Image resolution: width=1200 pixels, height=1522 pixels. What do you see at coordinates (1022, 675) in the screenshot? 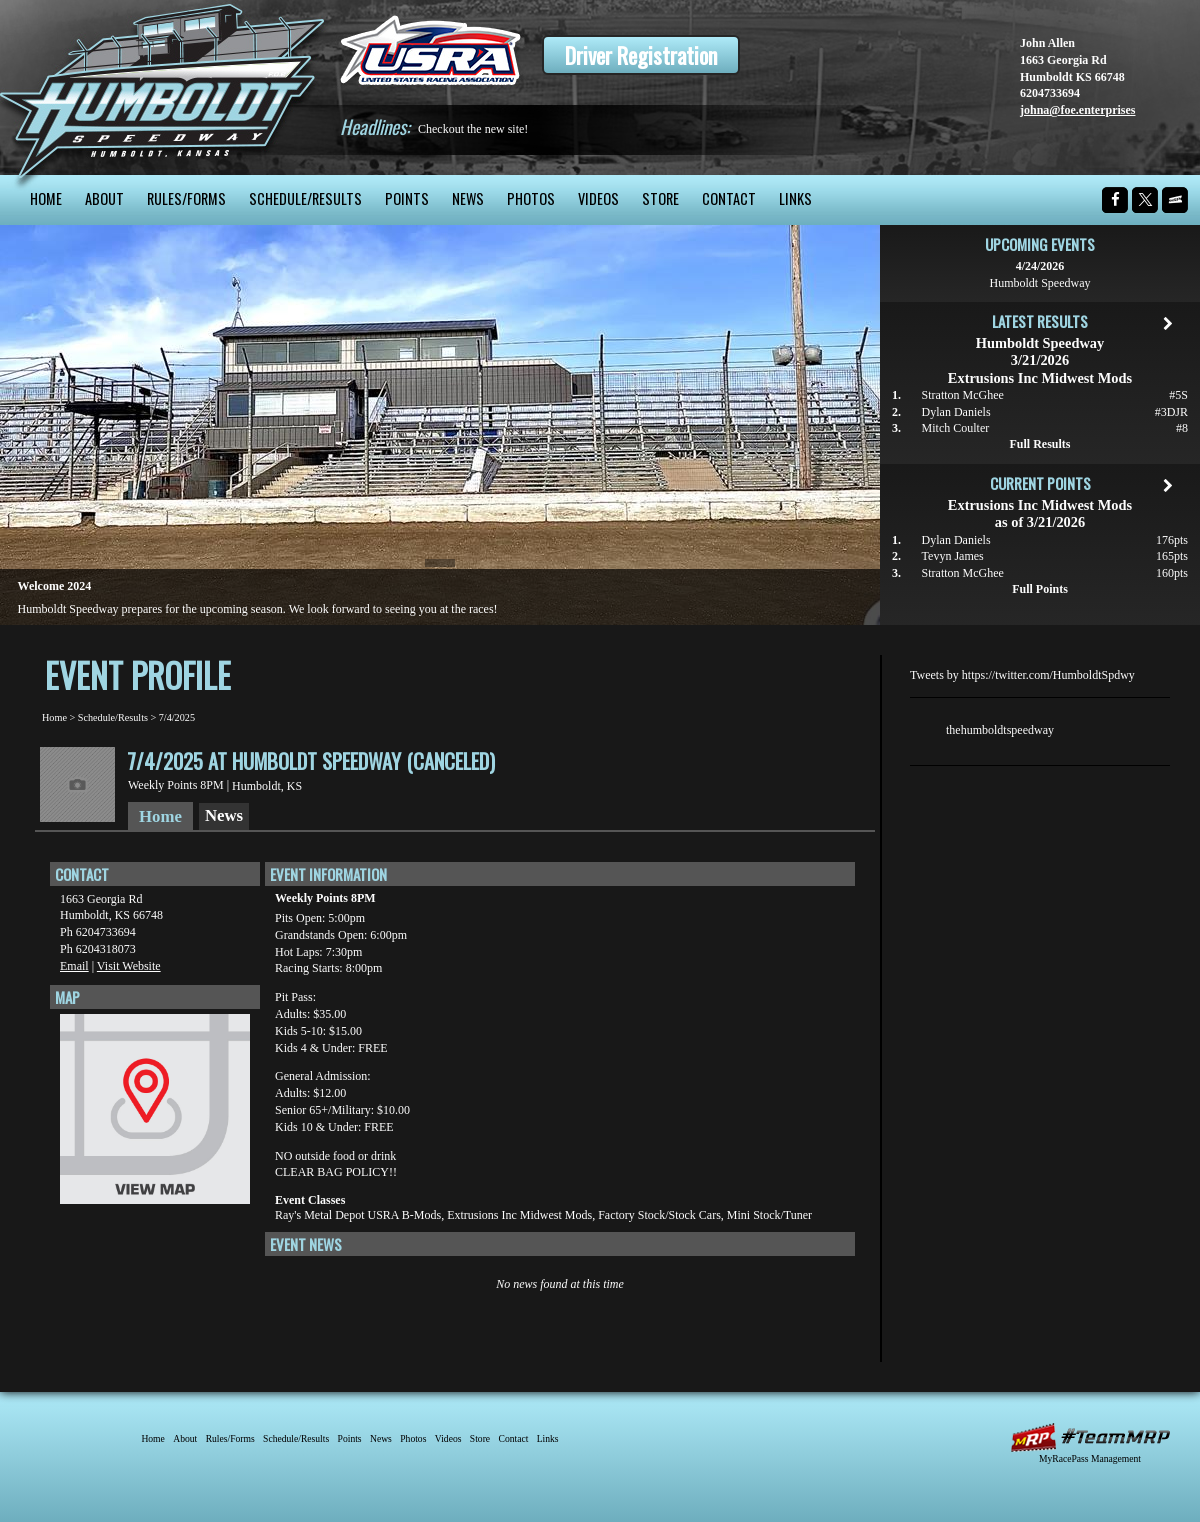
I see `Tweets by https://twitter.com/HumboldtSpdwy` at bounding box center [1022, 675].